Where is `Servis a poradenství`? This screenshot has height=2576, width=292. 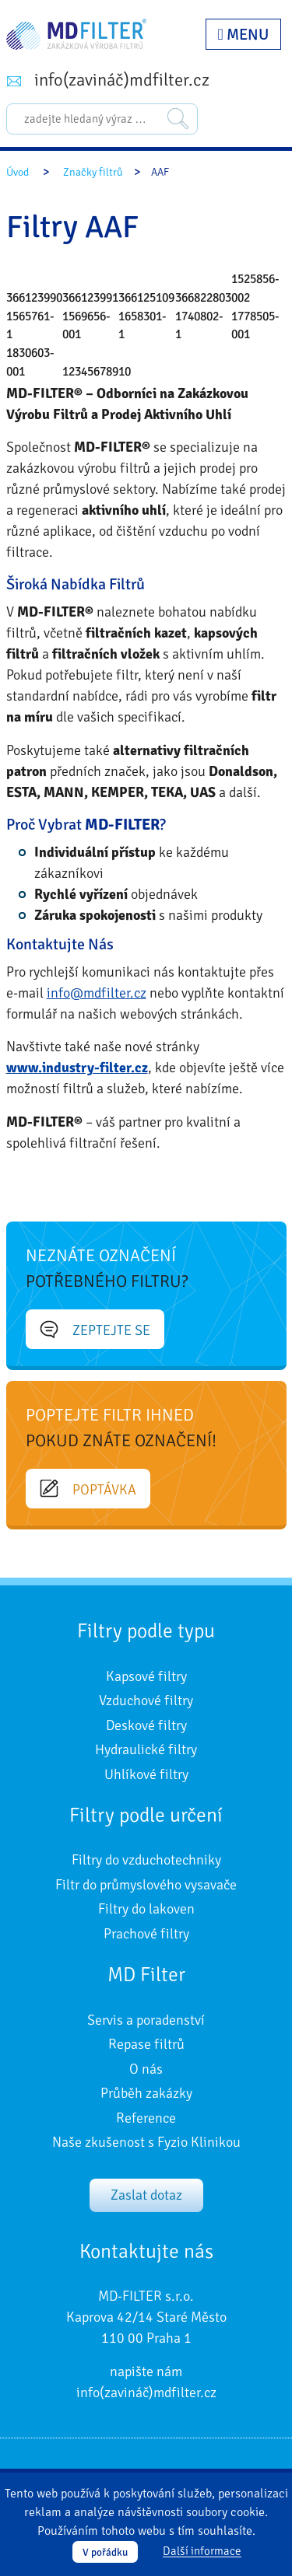 Servis a poradenství is located at coordinates (146, 2020).